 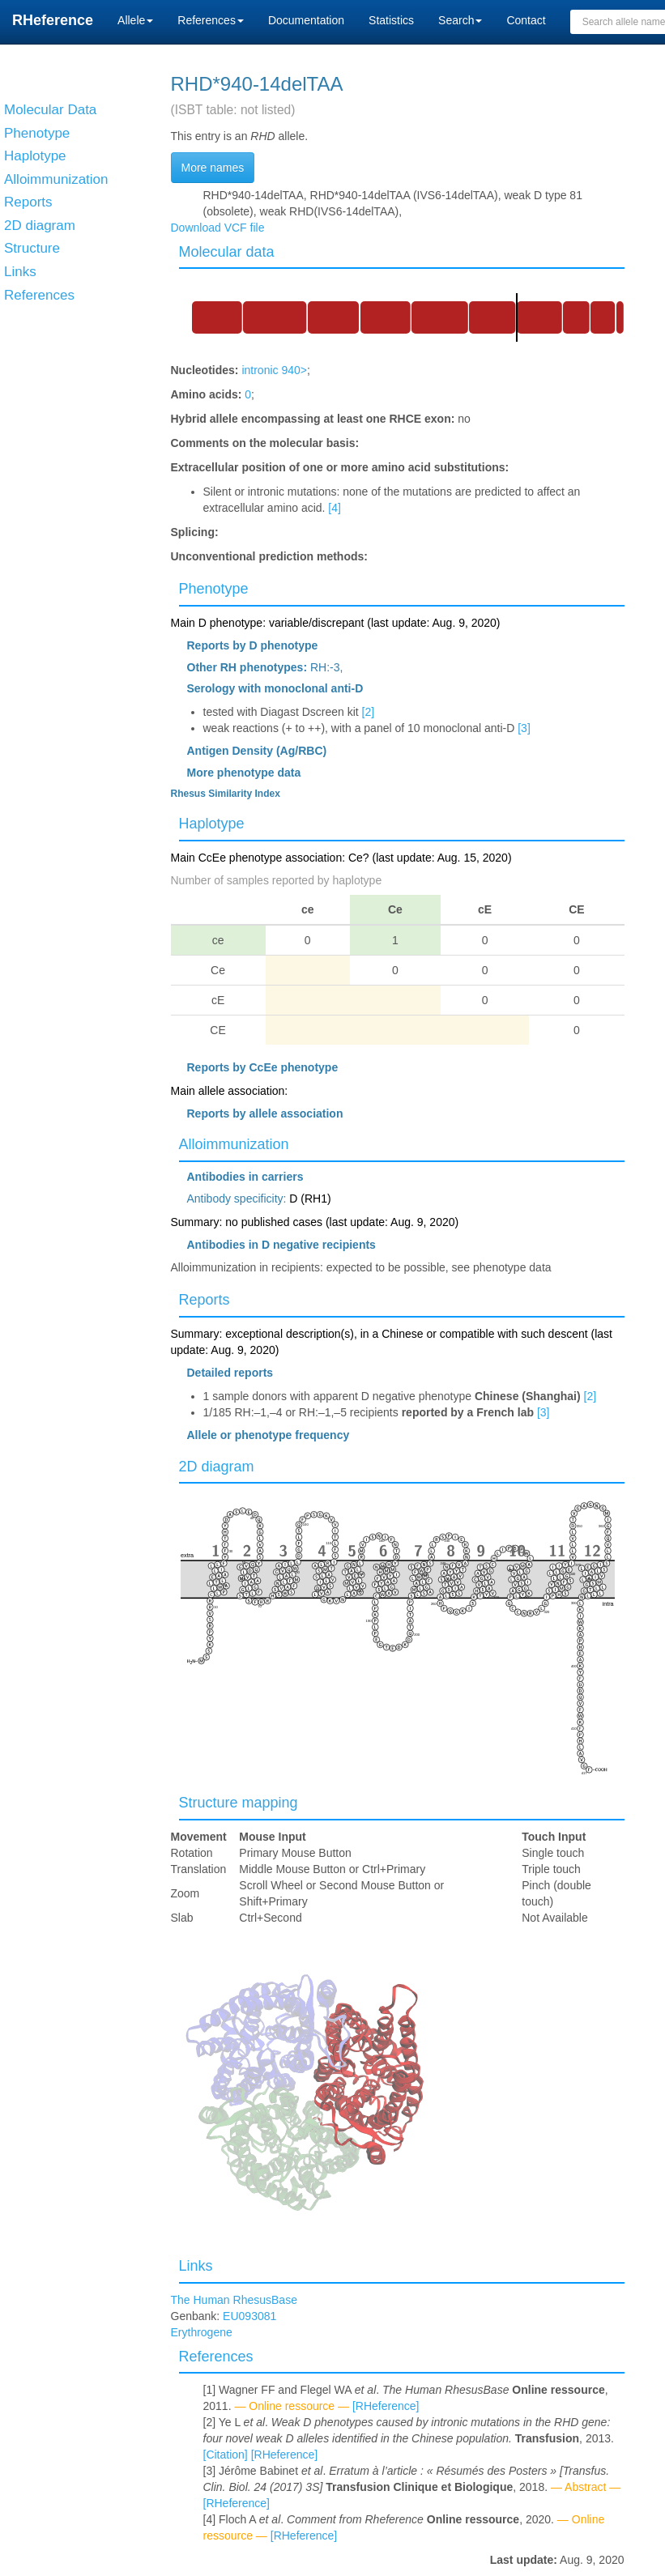 I want to click on [4], so click(x=334, y=507).